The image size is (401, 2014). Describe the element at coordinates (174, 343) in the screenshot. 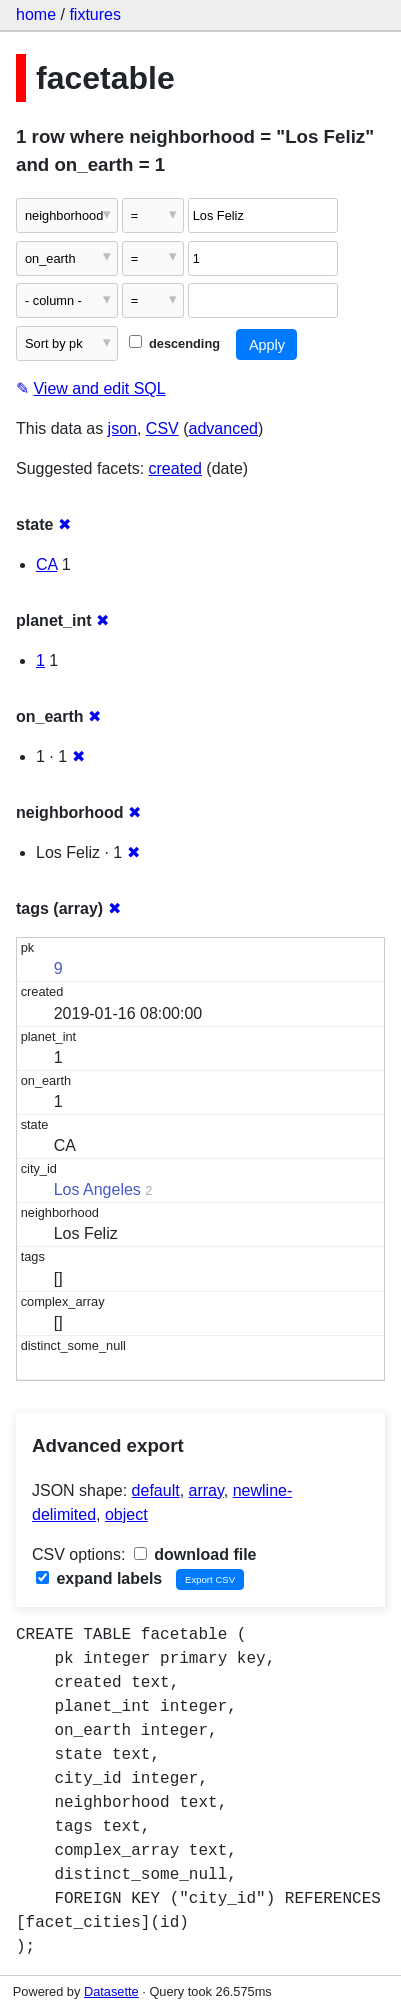

I see `descending` at that location.